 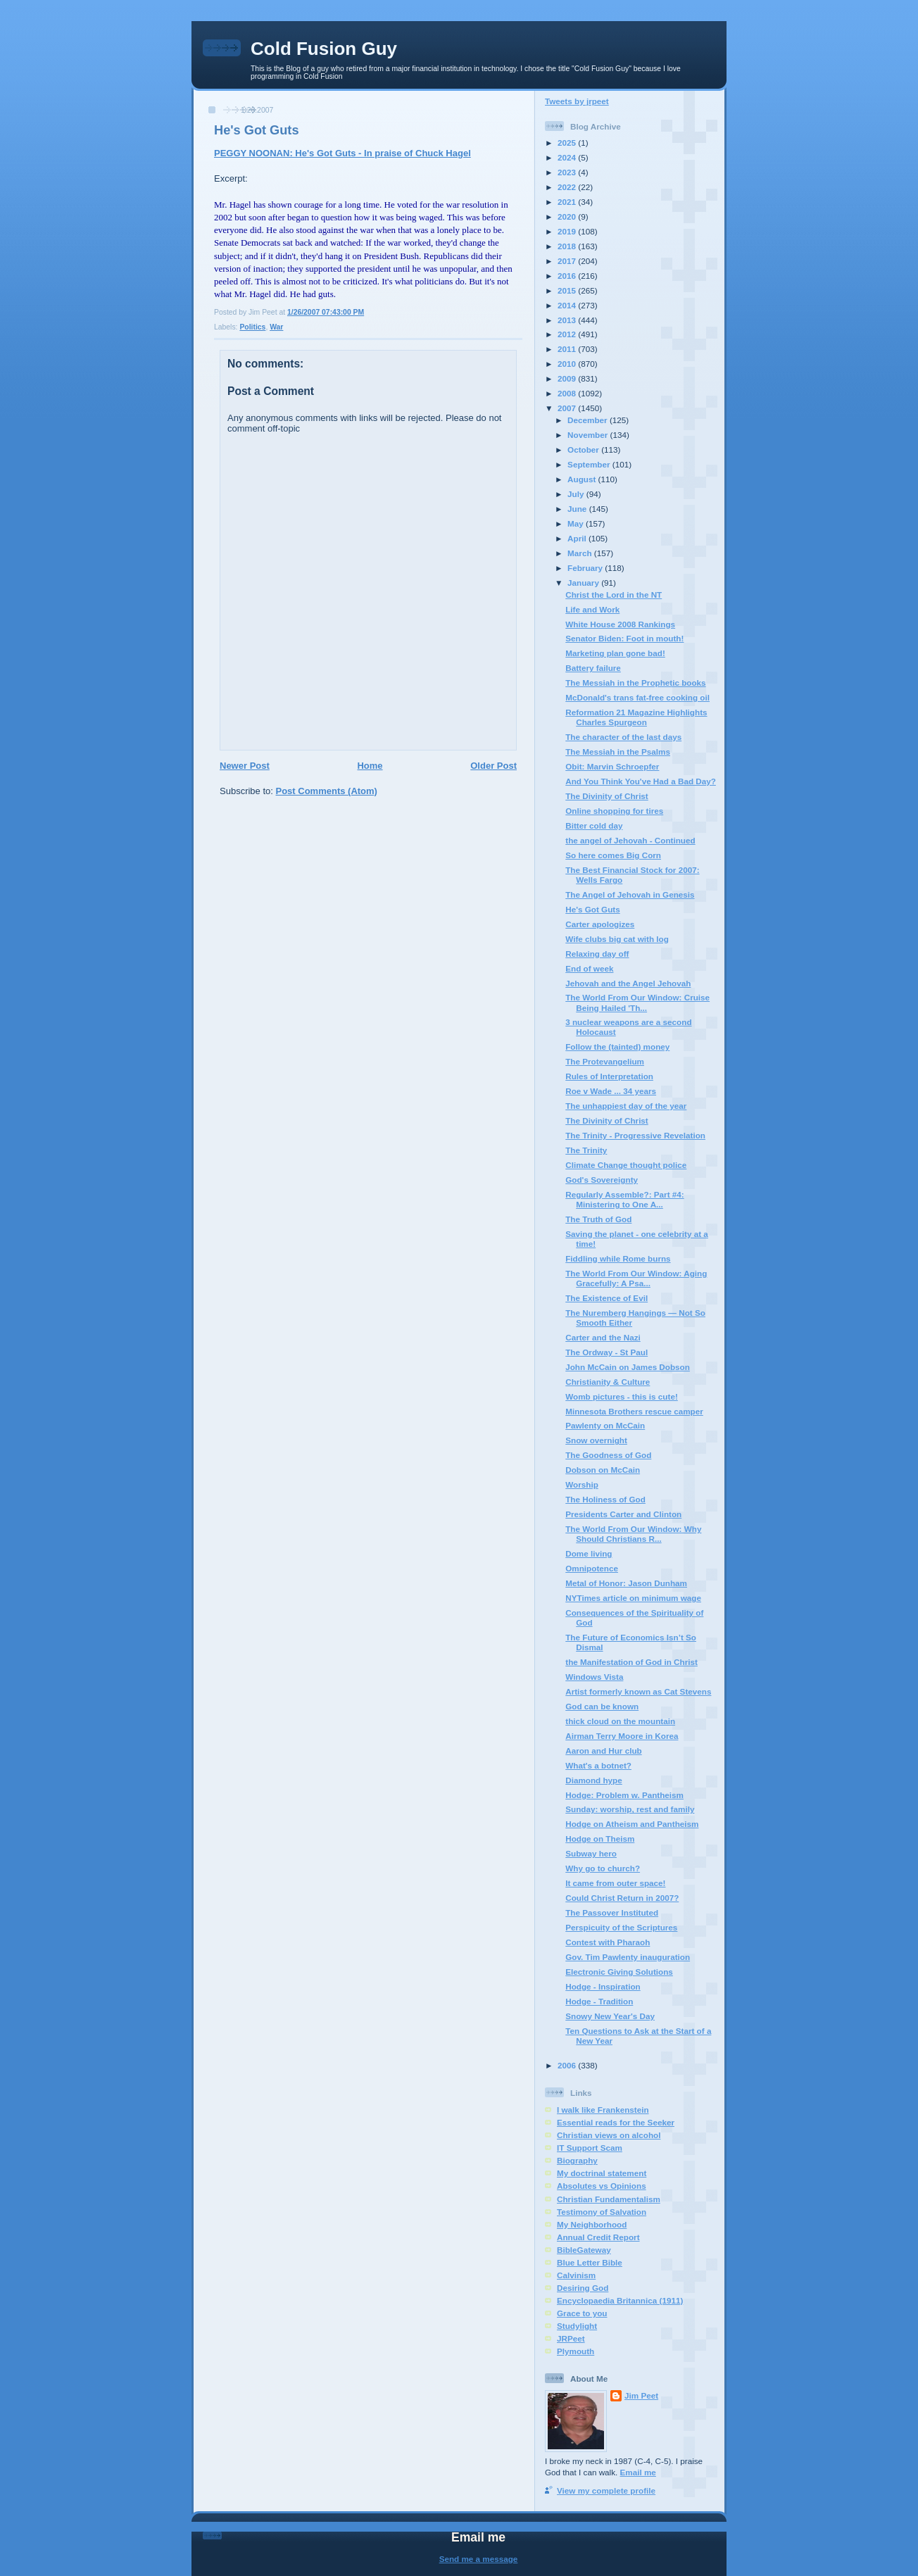 What do you see at coordinates (568, 378) in the screenshot?
I see `2009` at bounding box center [568, 378].